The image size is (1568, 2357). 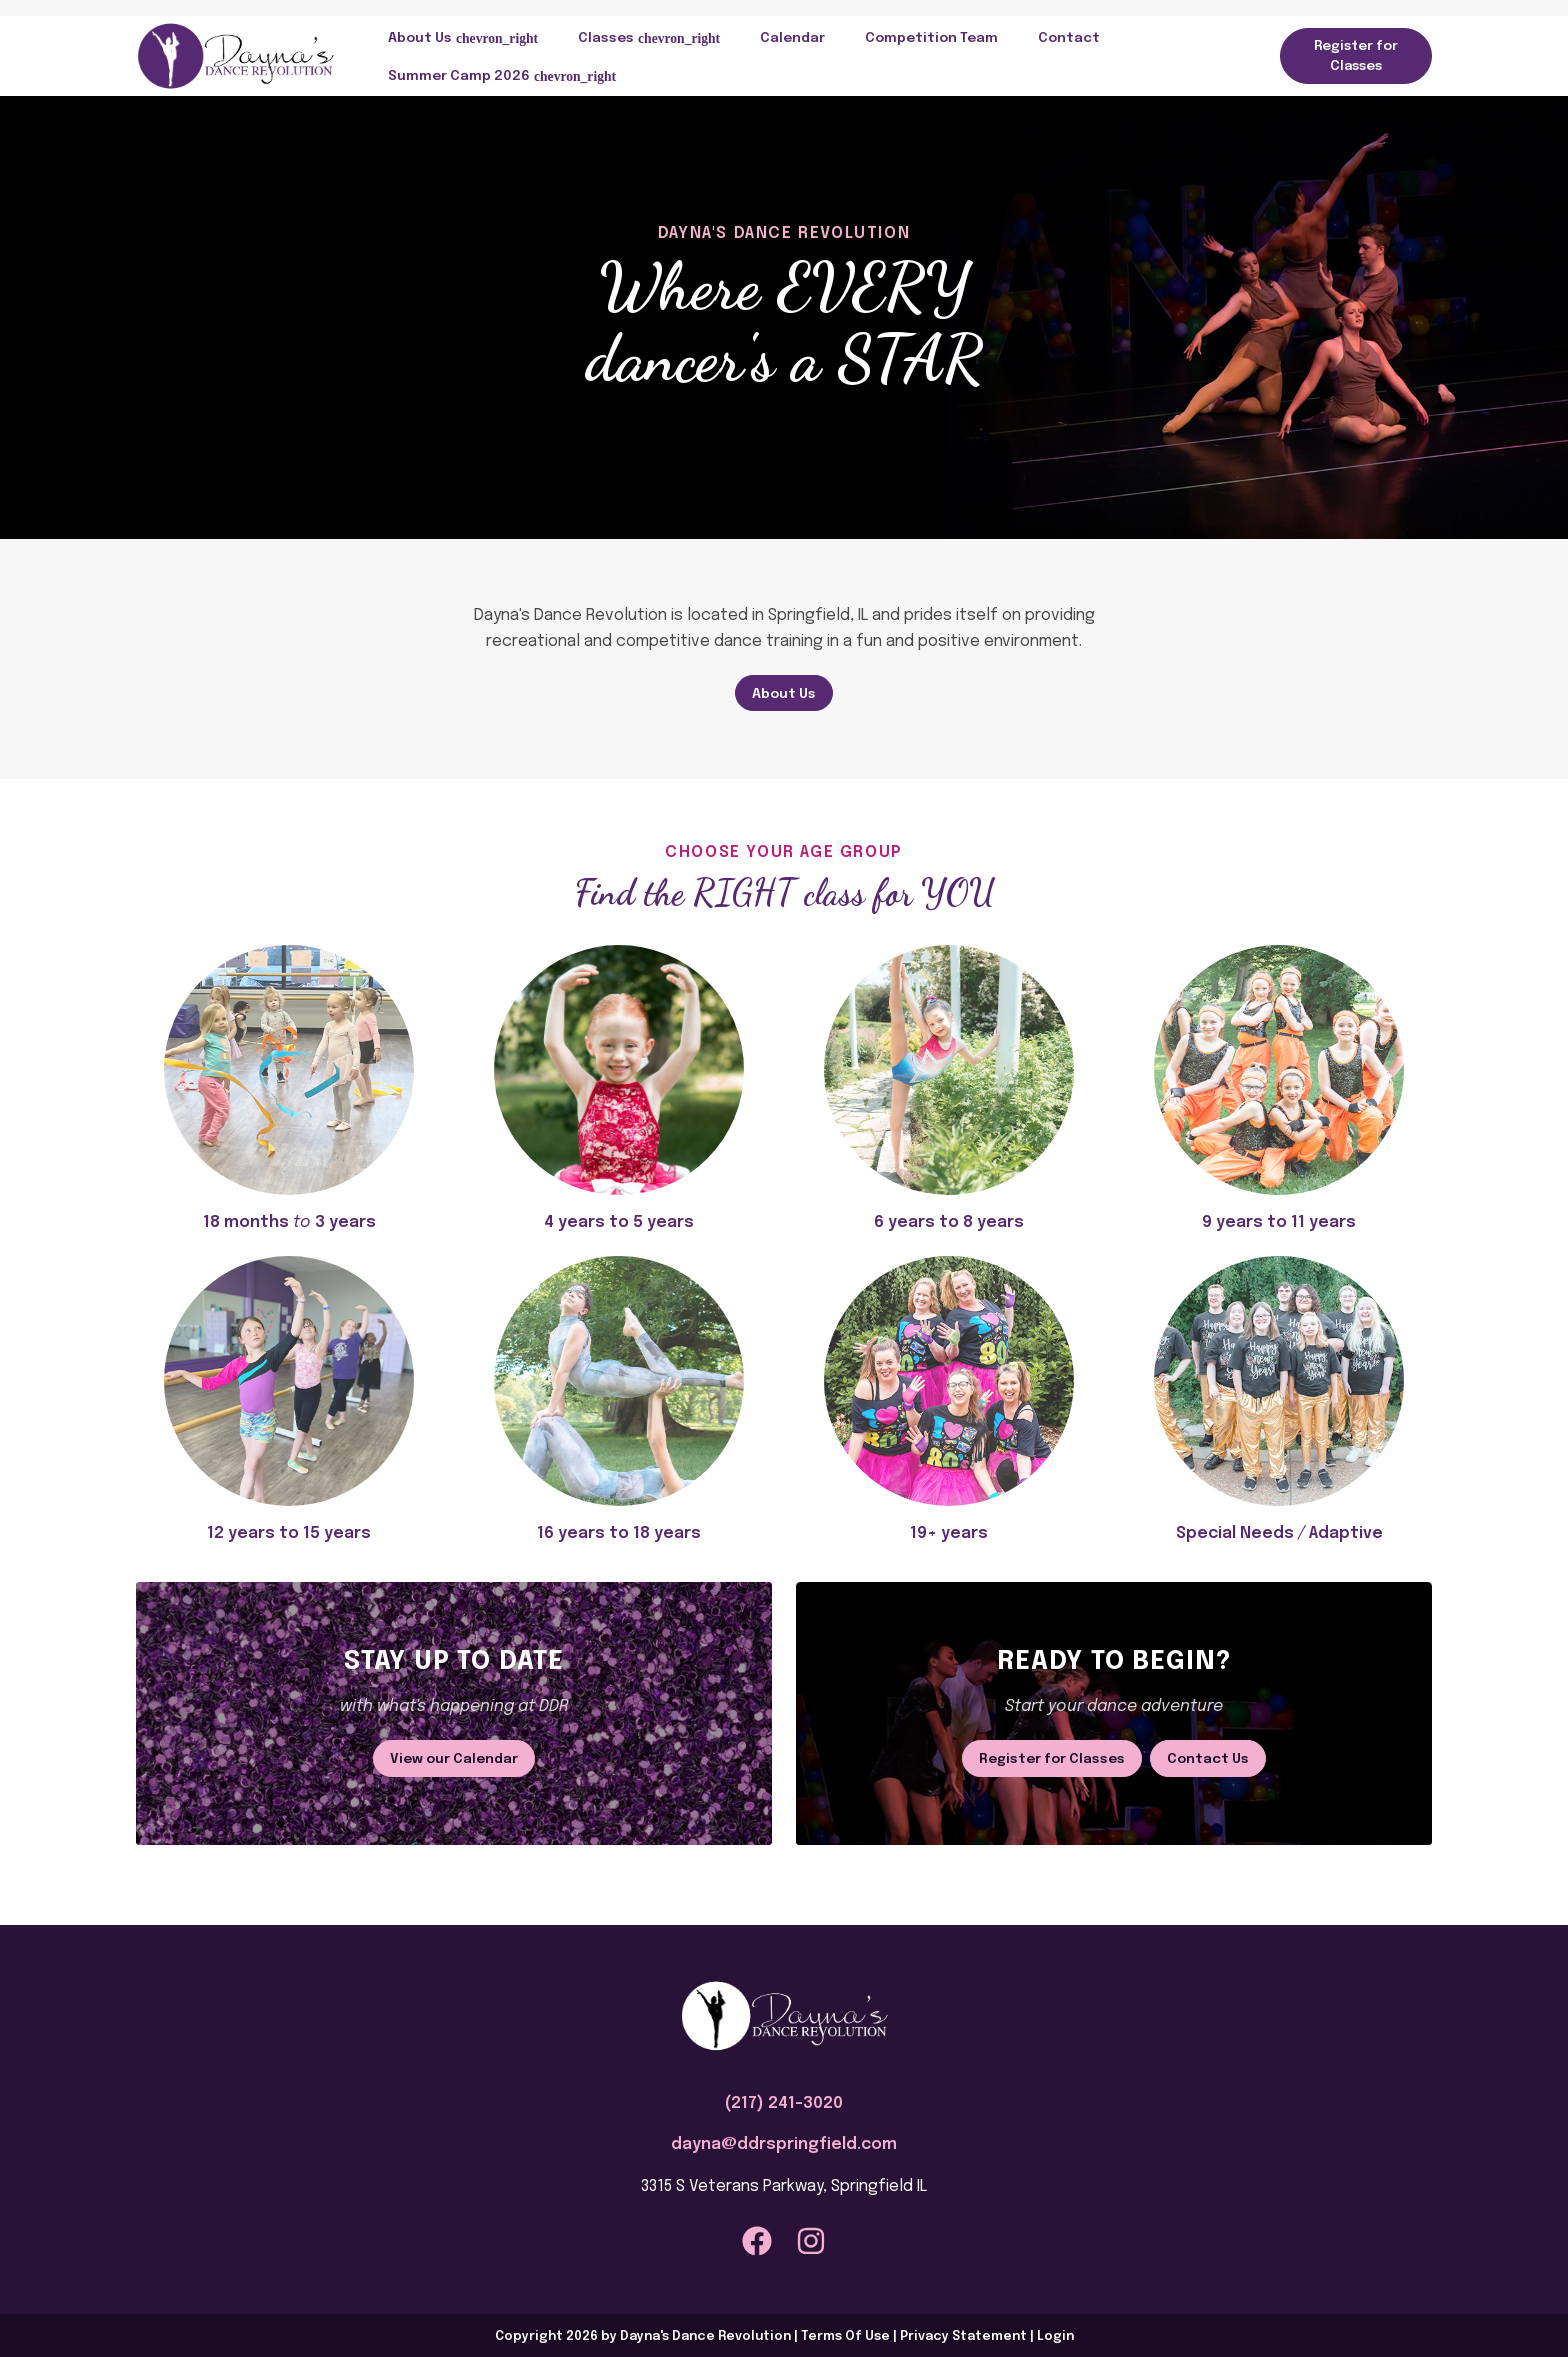 I want to click on Privacy Statement, so click(x=963, y=2336).